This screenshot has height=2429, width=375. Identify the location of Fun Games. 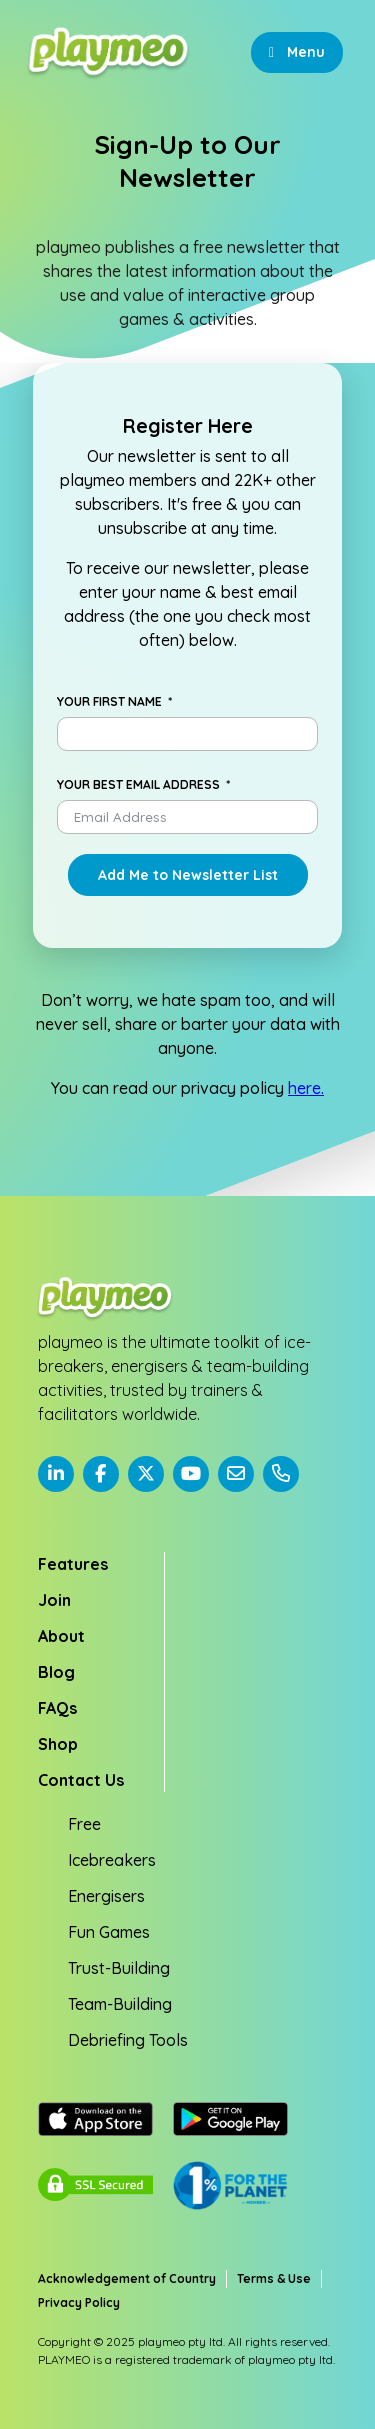
(109, 1932).